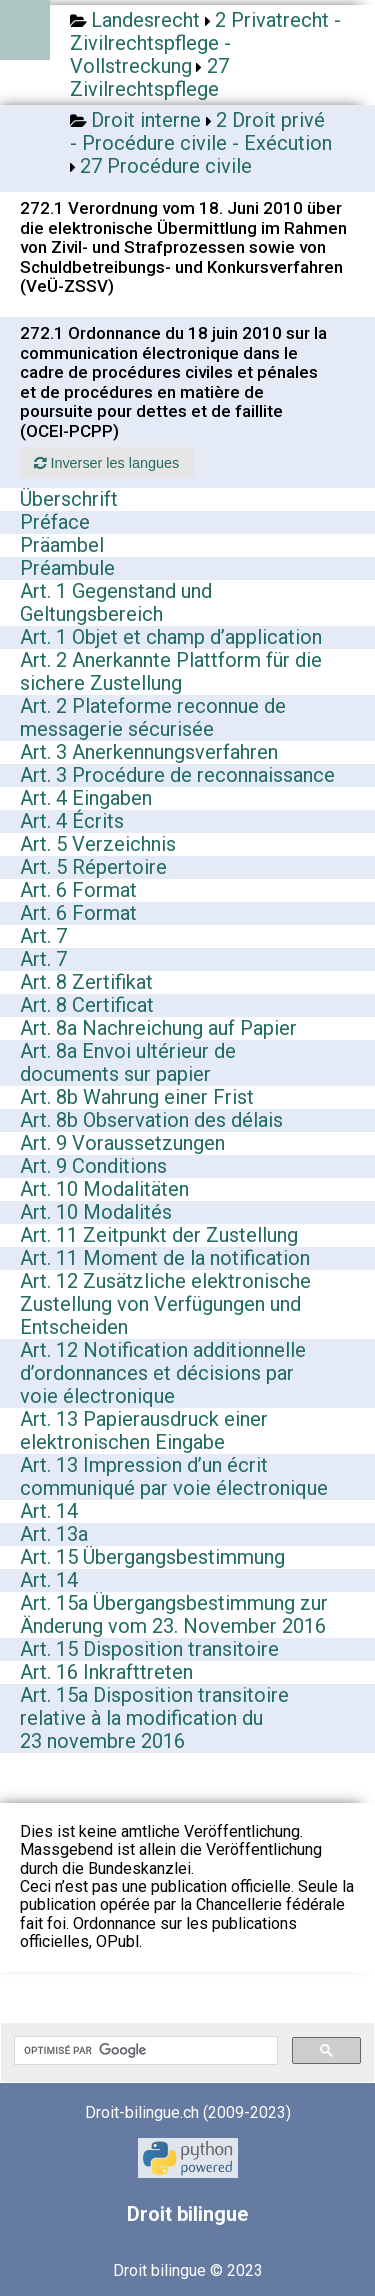 This screenshot has height=2296, width=375. I want to click on Art. 7, so click(43, 936).